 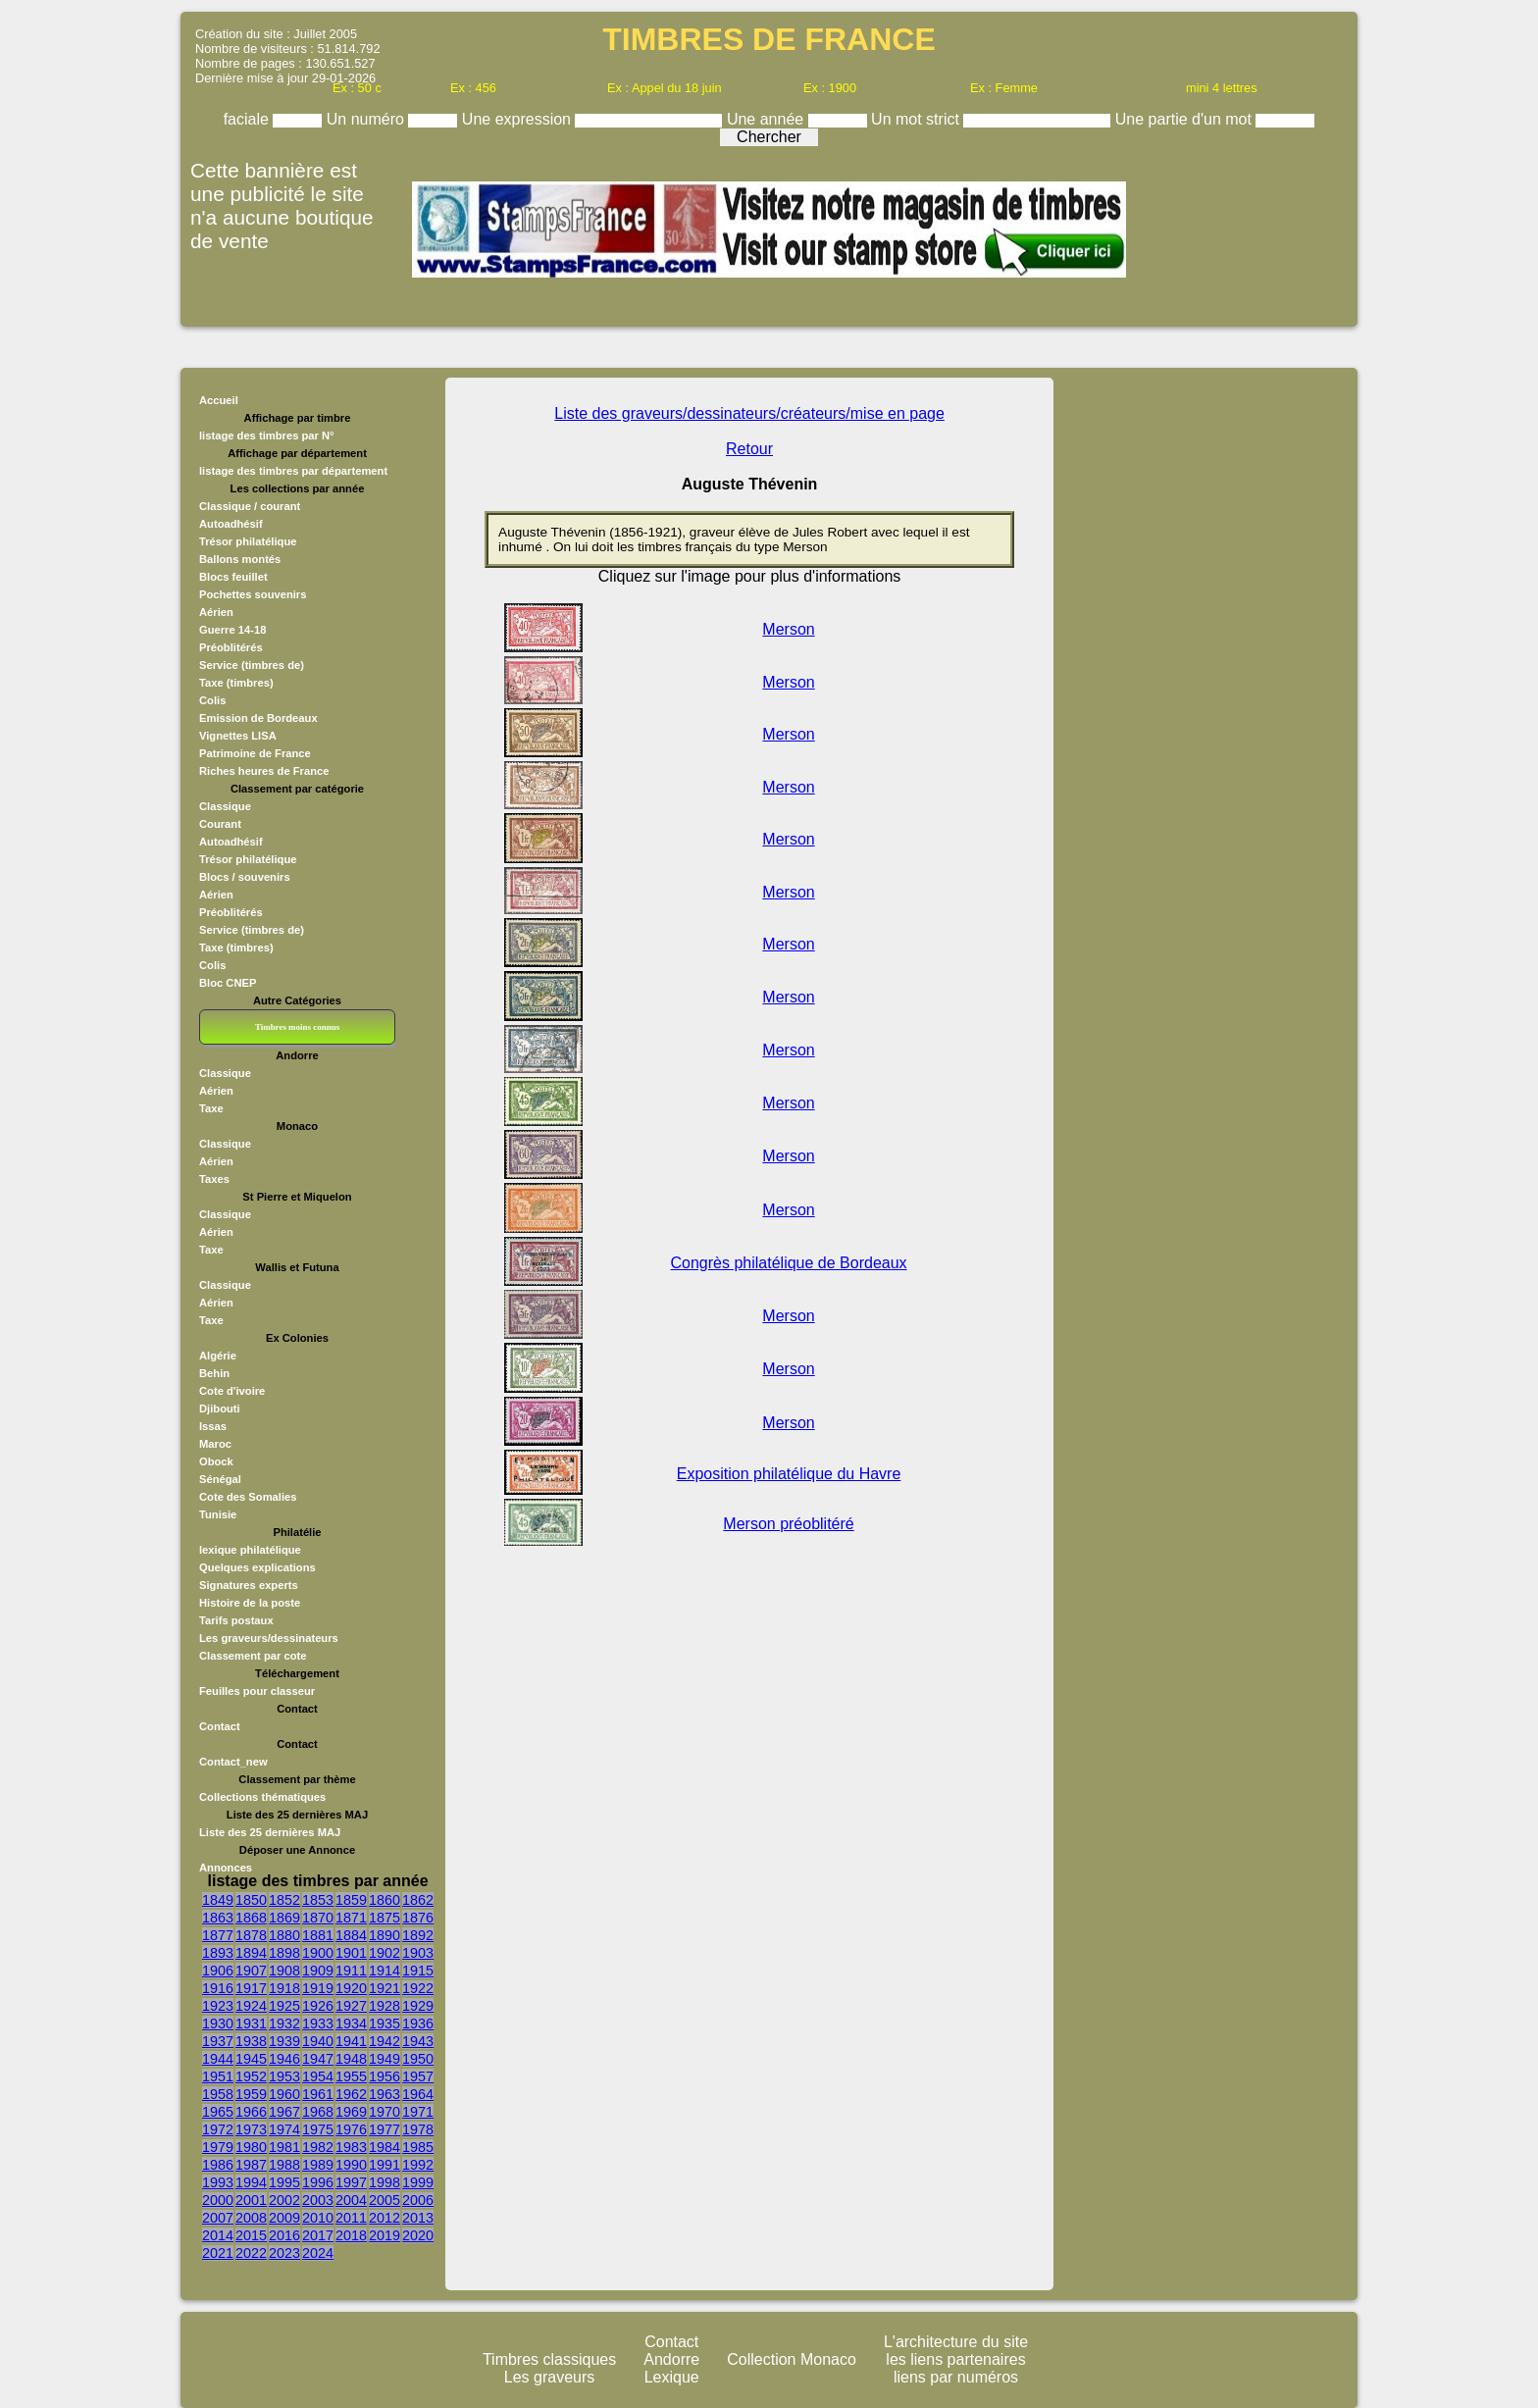 I want to click on 1875, so click(x=384, y=1917).